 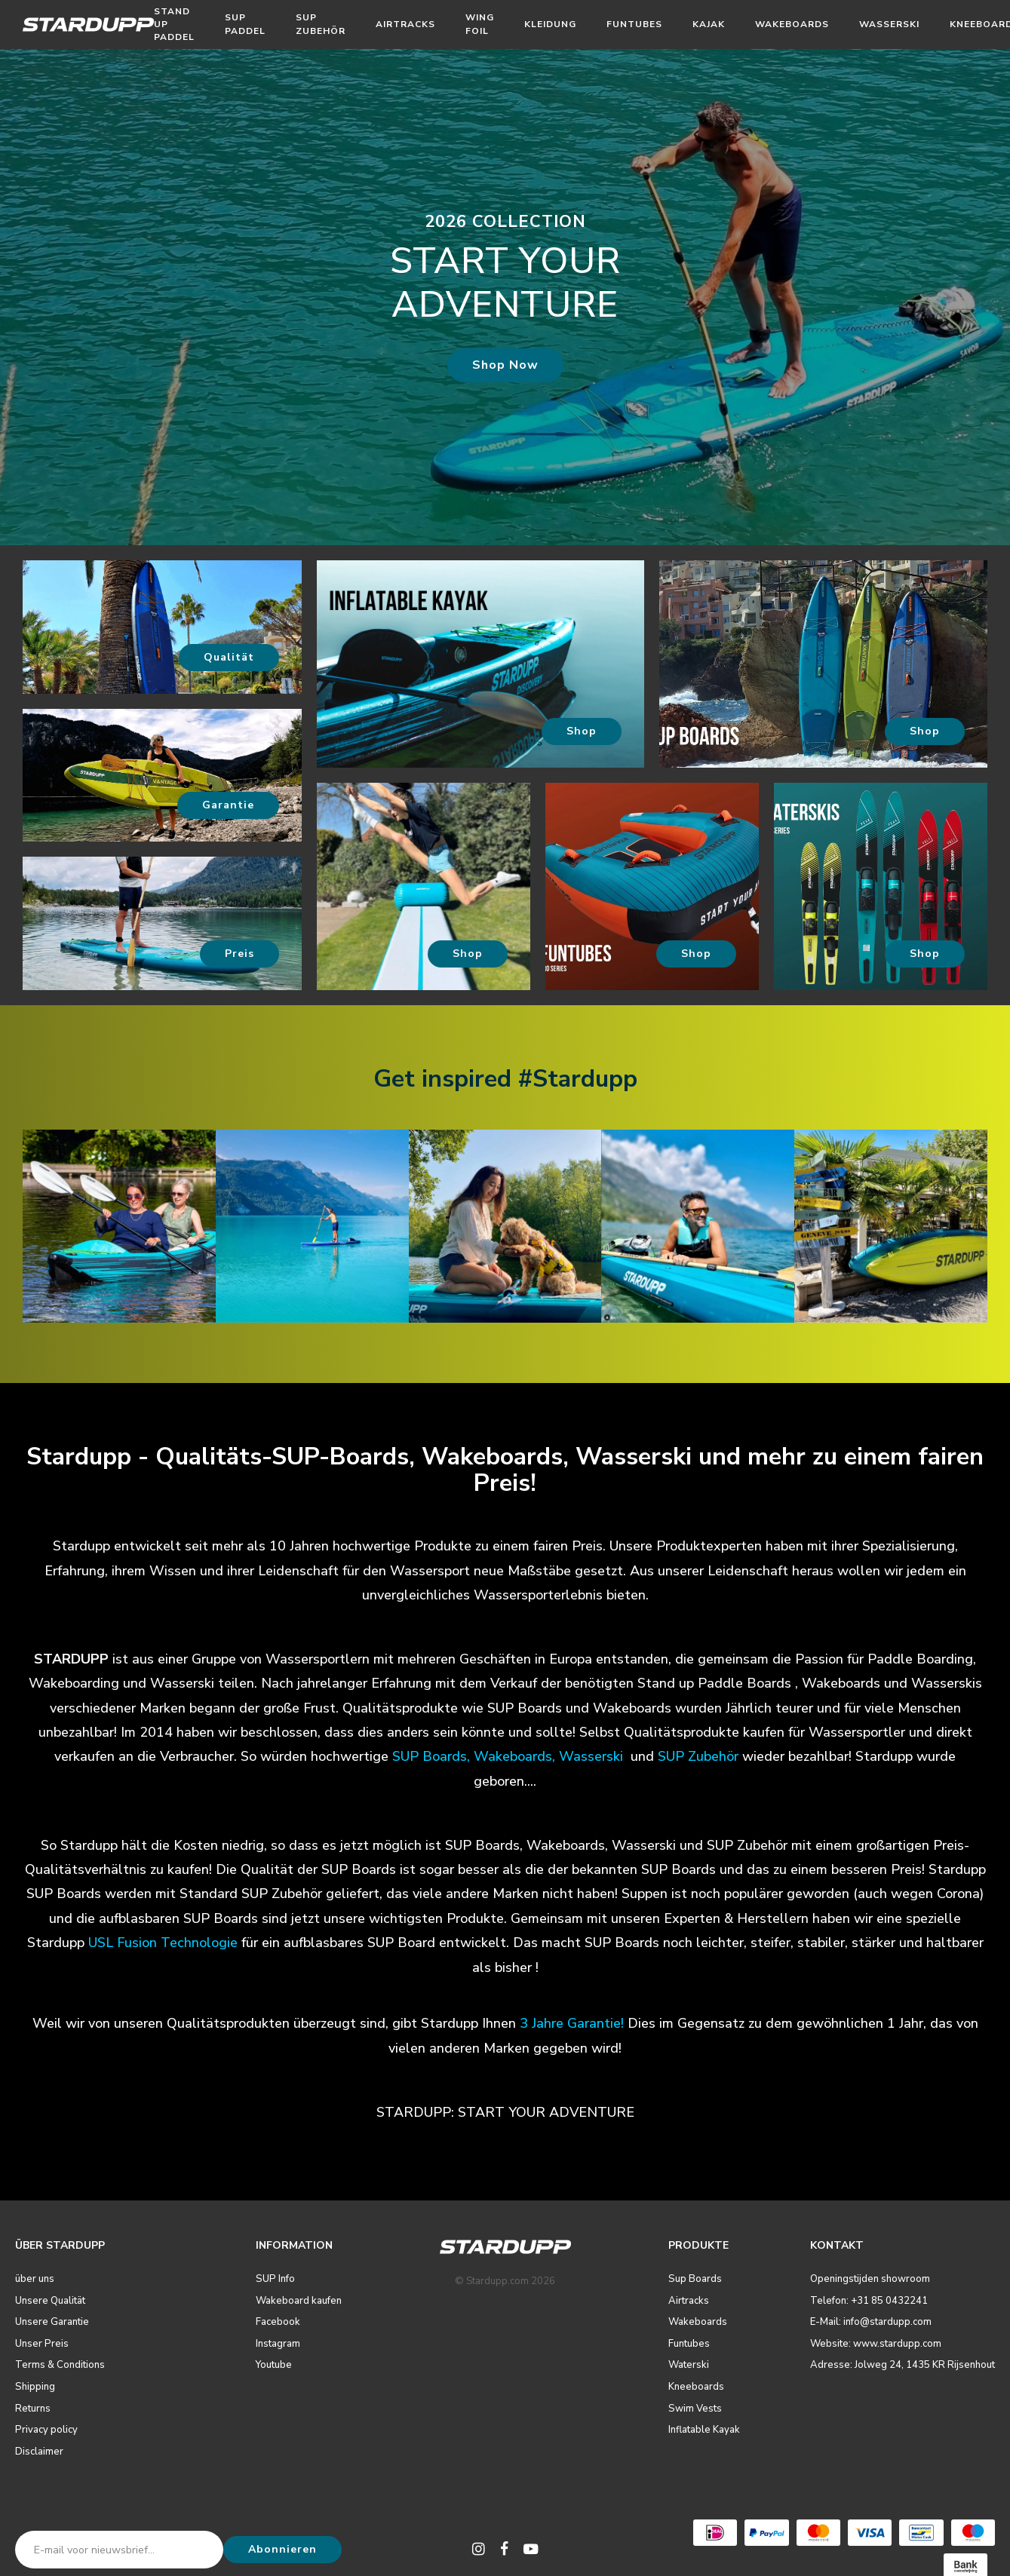 What do you see at coordinates (50, 2301) in the screenshot?
I see `Unsere Qualität` at bounding box center [50, 2301].